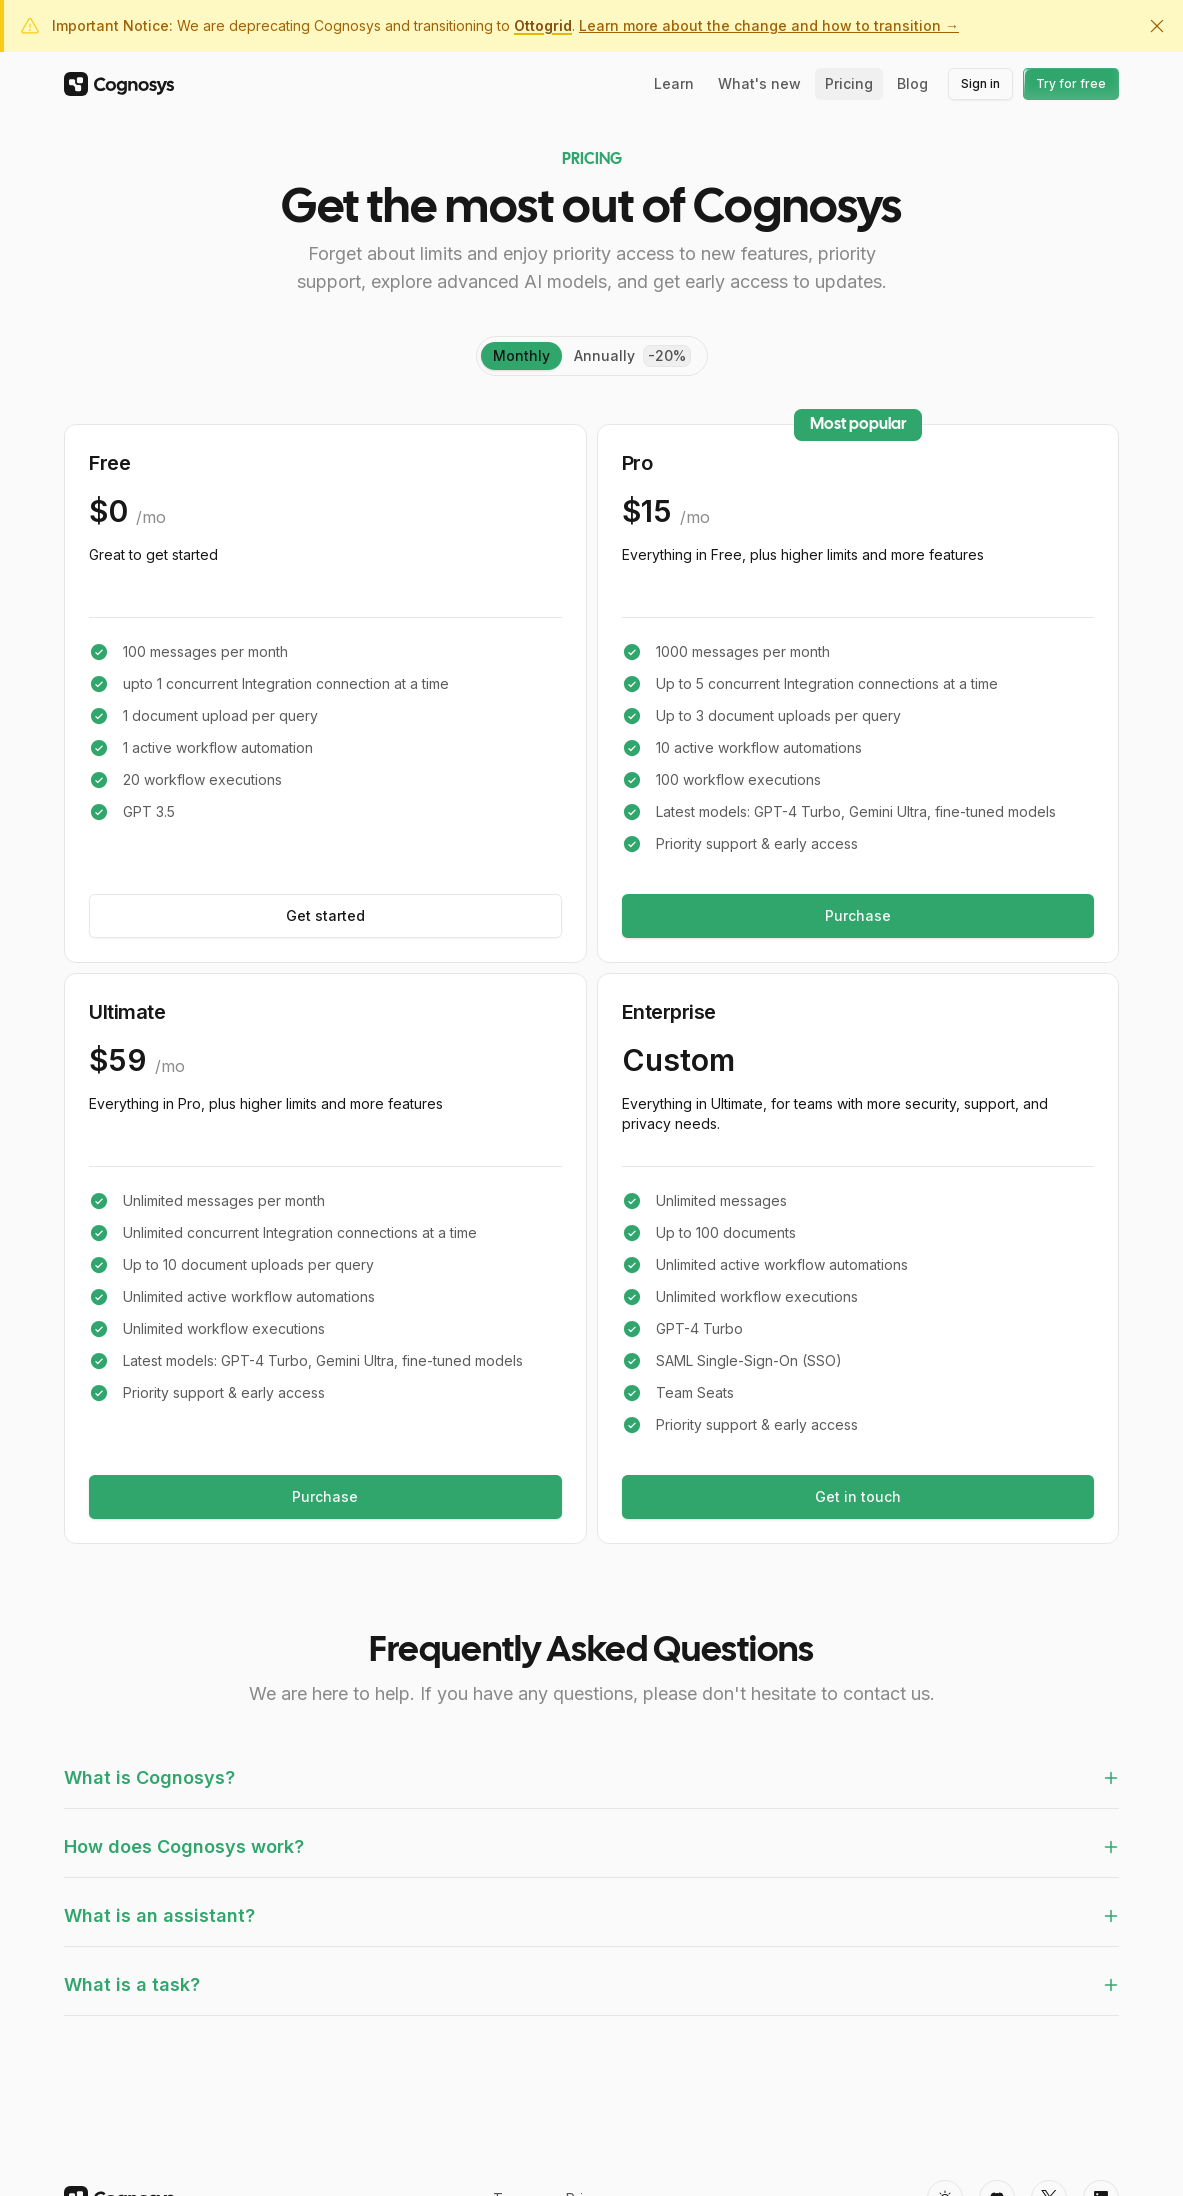 Image resolution: width=1183 pixels, height=2196 pixels. Describe the element at coordinates (591, 1846) in the screenshot. I see `How does Cognosys work?` at that location.